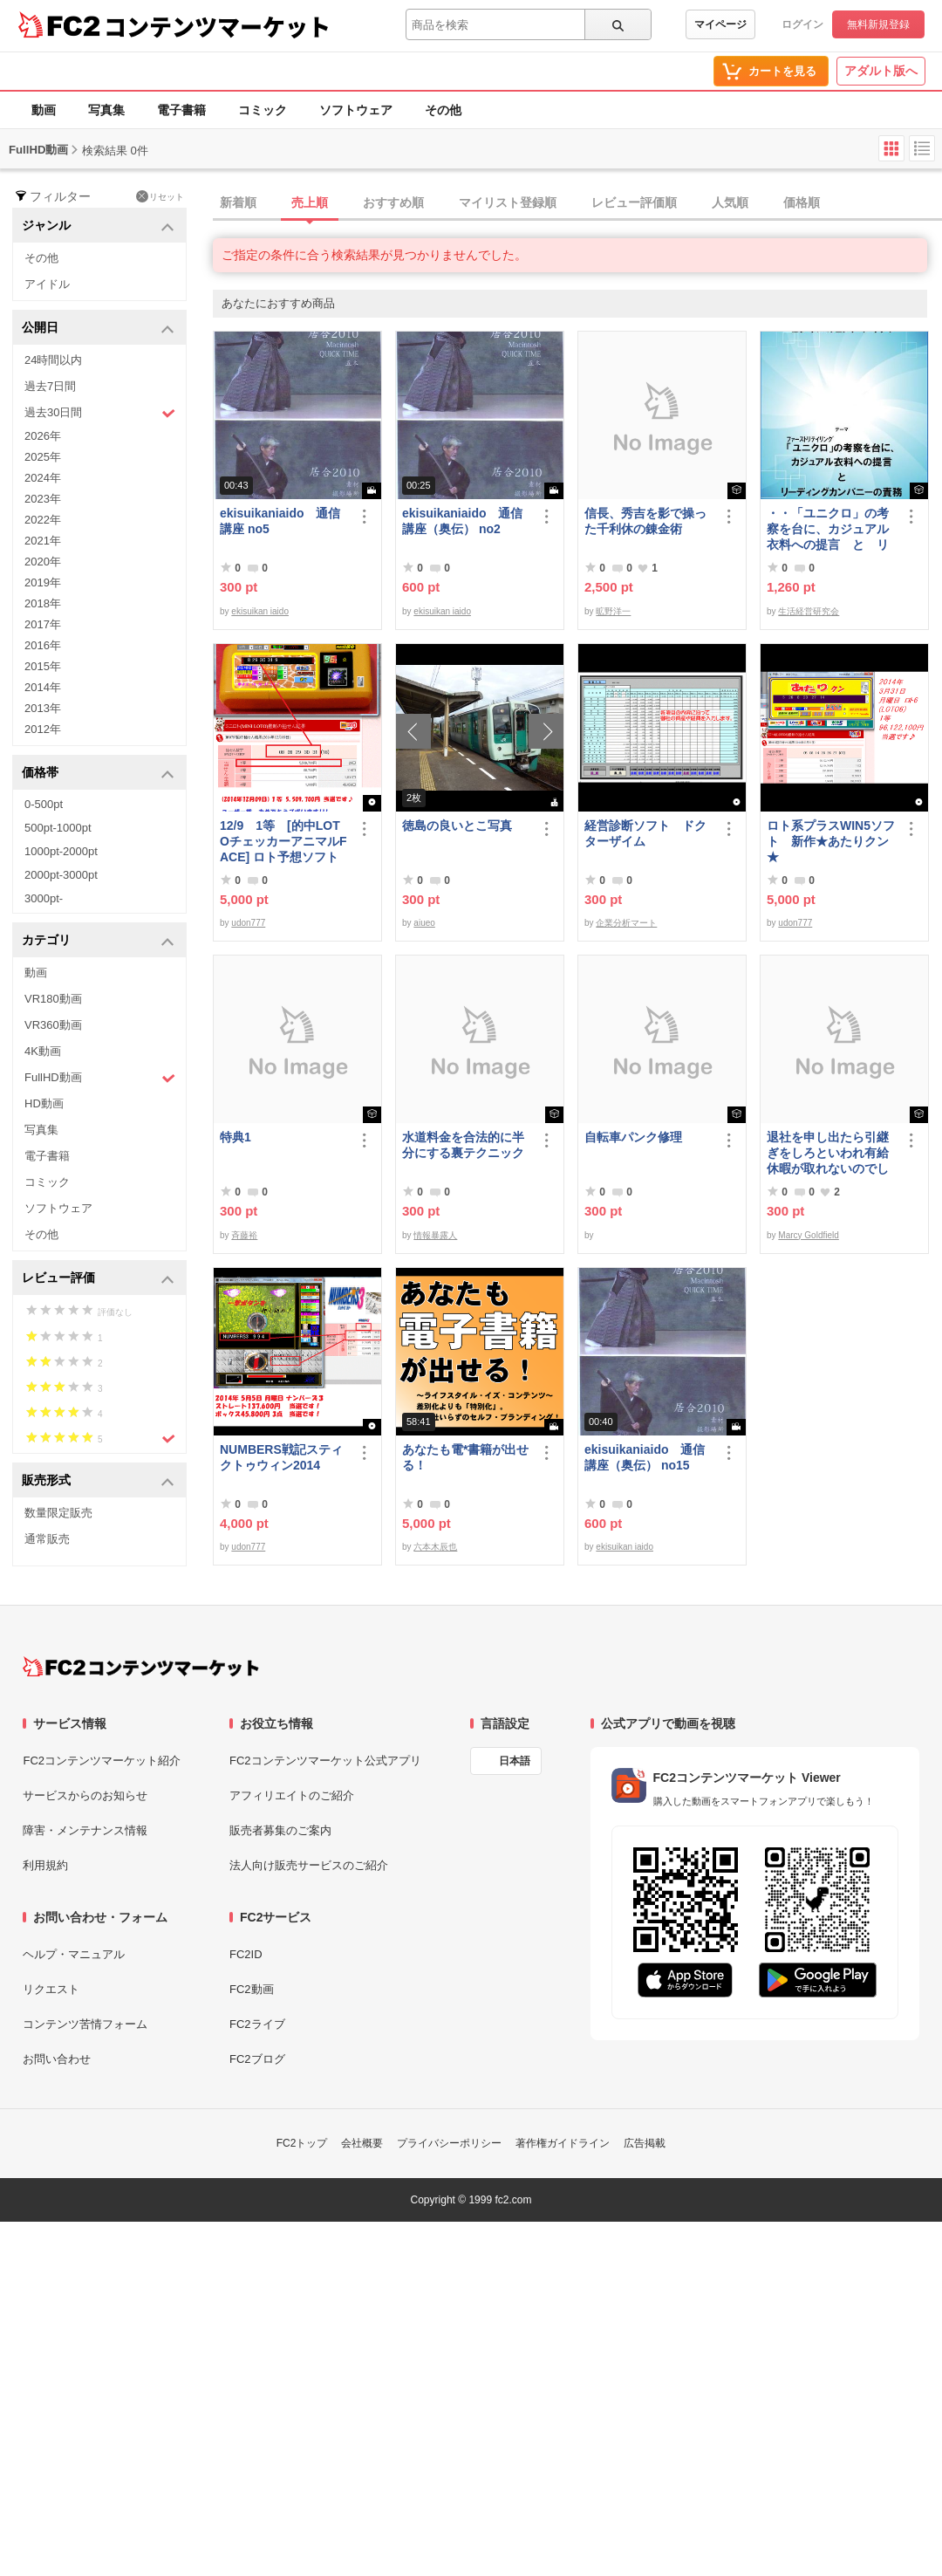 The height and width of the screenshot is (2576, 942). Describe the element at coordinates (42, 456) in the screenshot. I see `2025年` at that location.